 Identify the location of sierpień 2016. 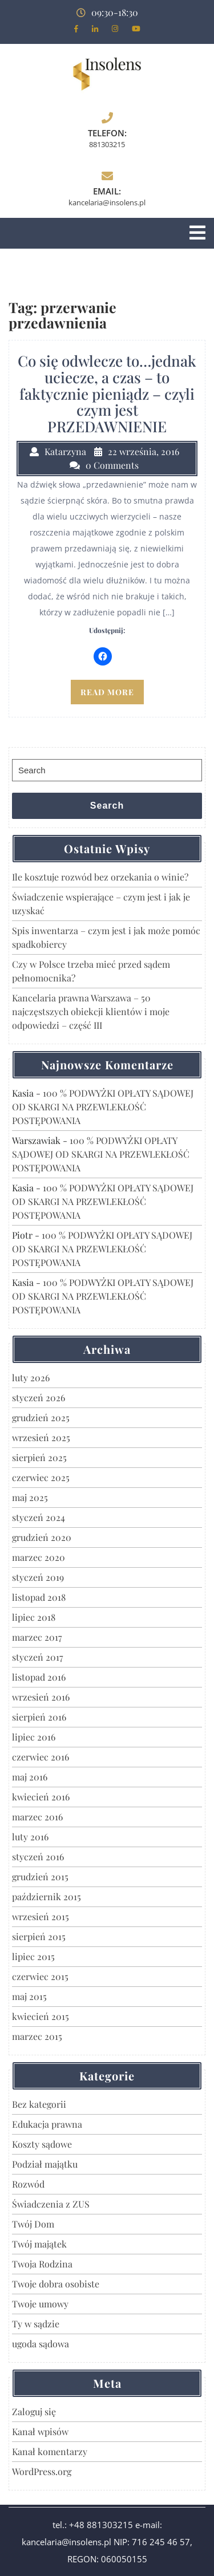
(39, 1717).